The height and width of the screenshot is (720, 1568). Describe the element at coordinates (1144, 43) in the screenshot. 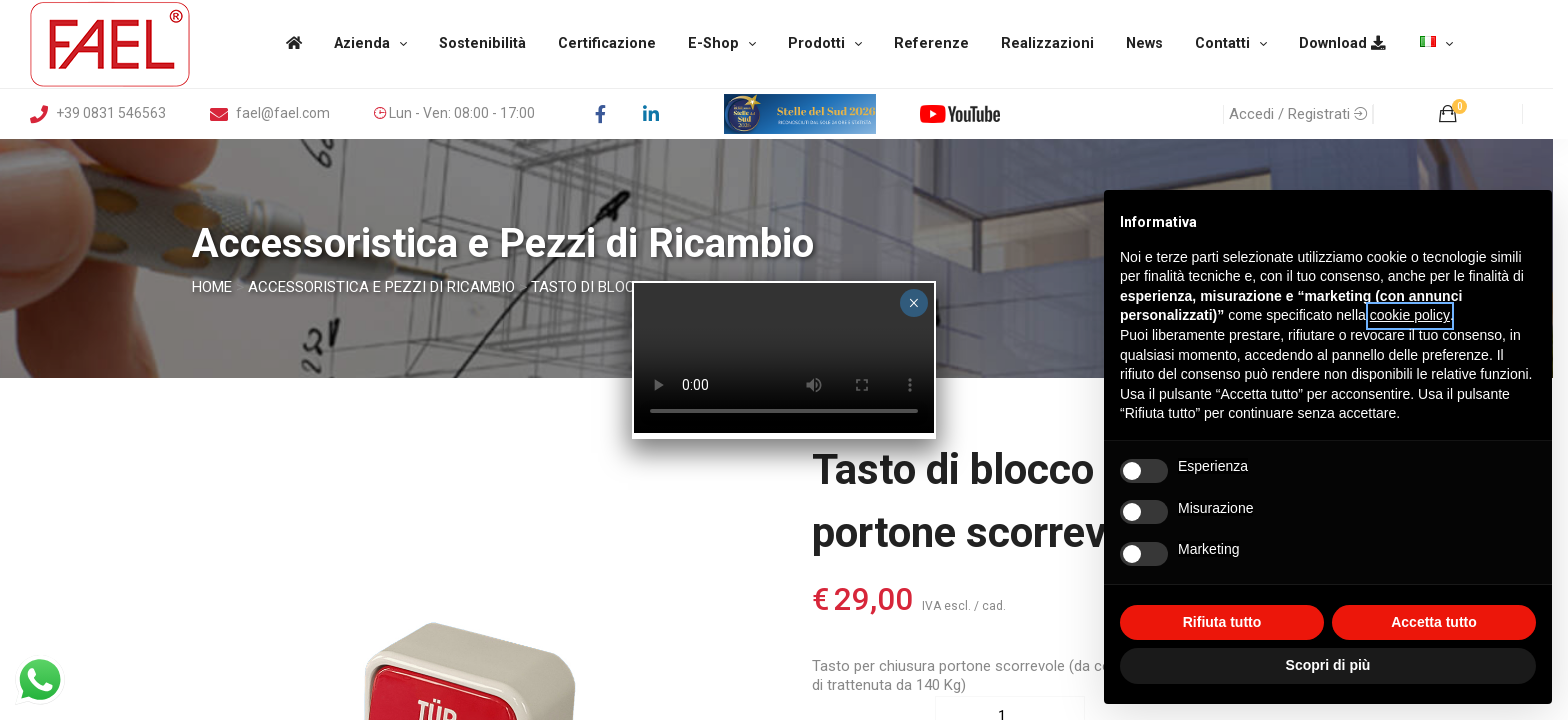

I see `News` at that location.